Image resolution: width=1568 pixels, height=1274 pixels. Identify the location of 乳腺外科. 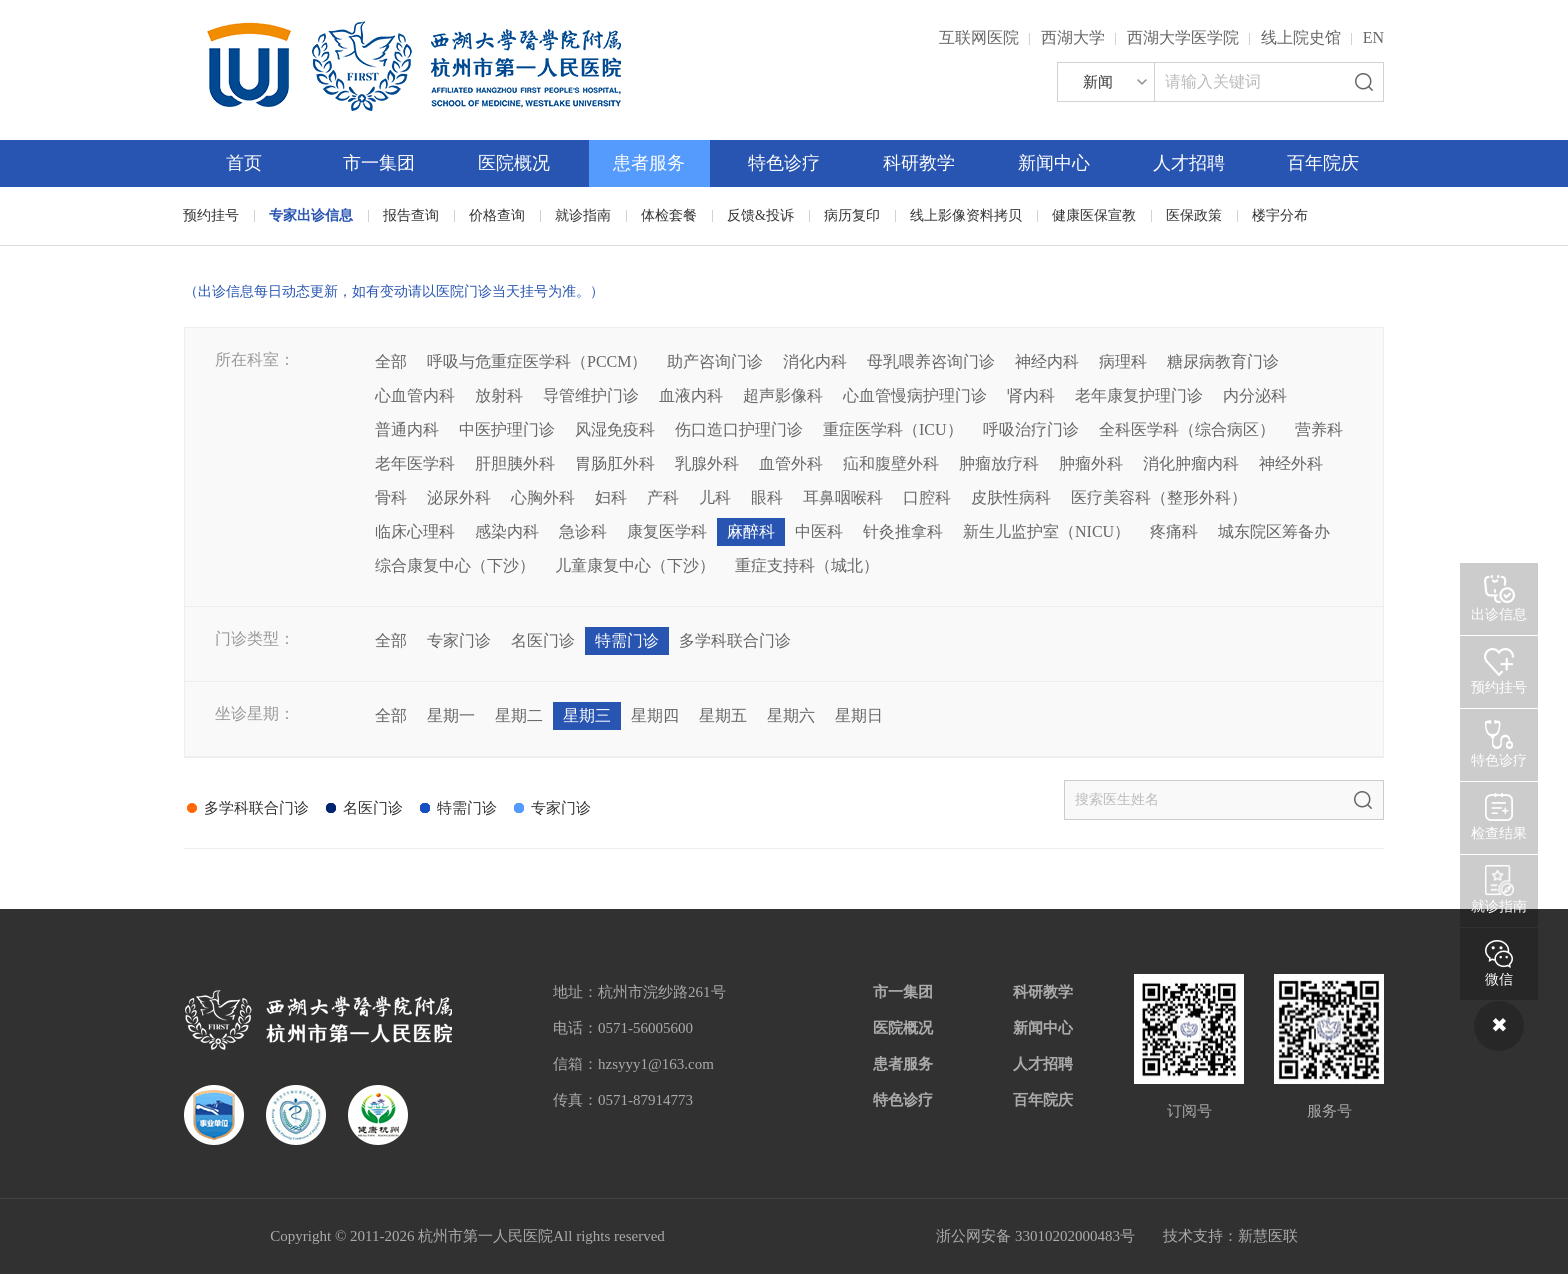
(707, 463).